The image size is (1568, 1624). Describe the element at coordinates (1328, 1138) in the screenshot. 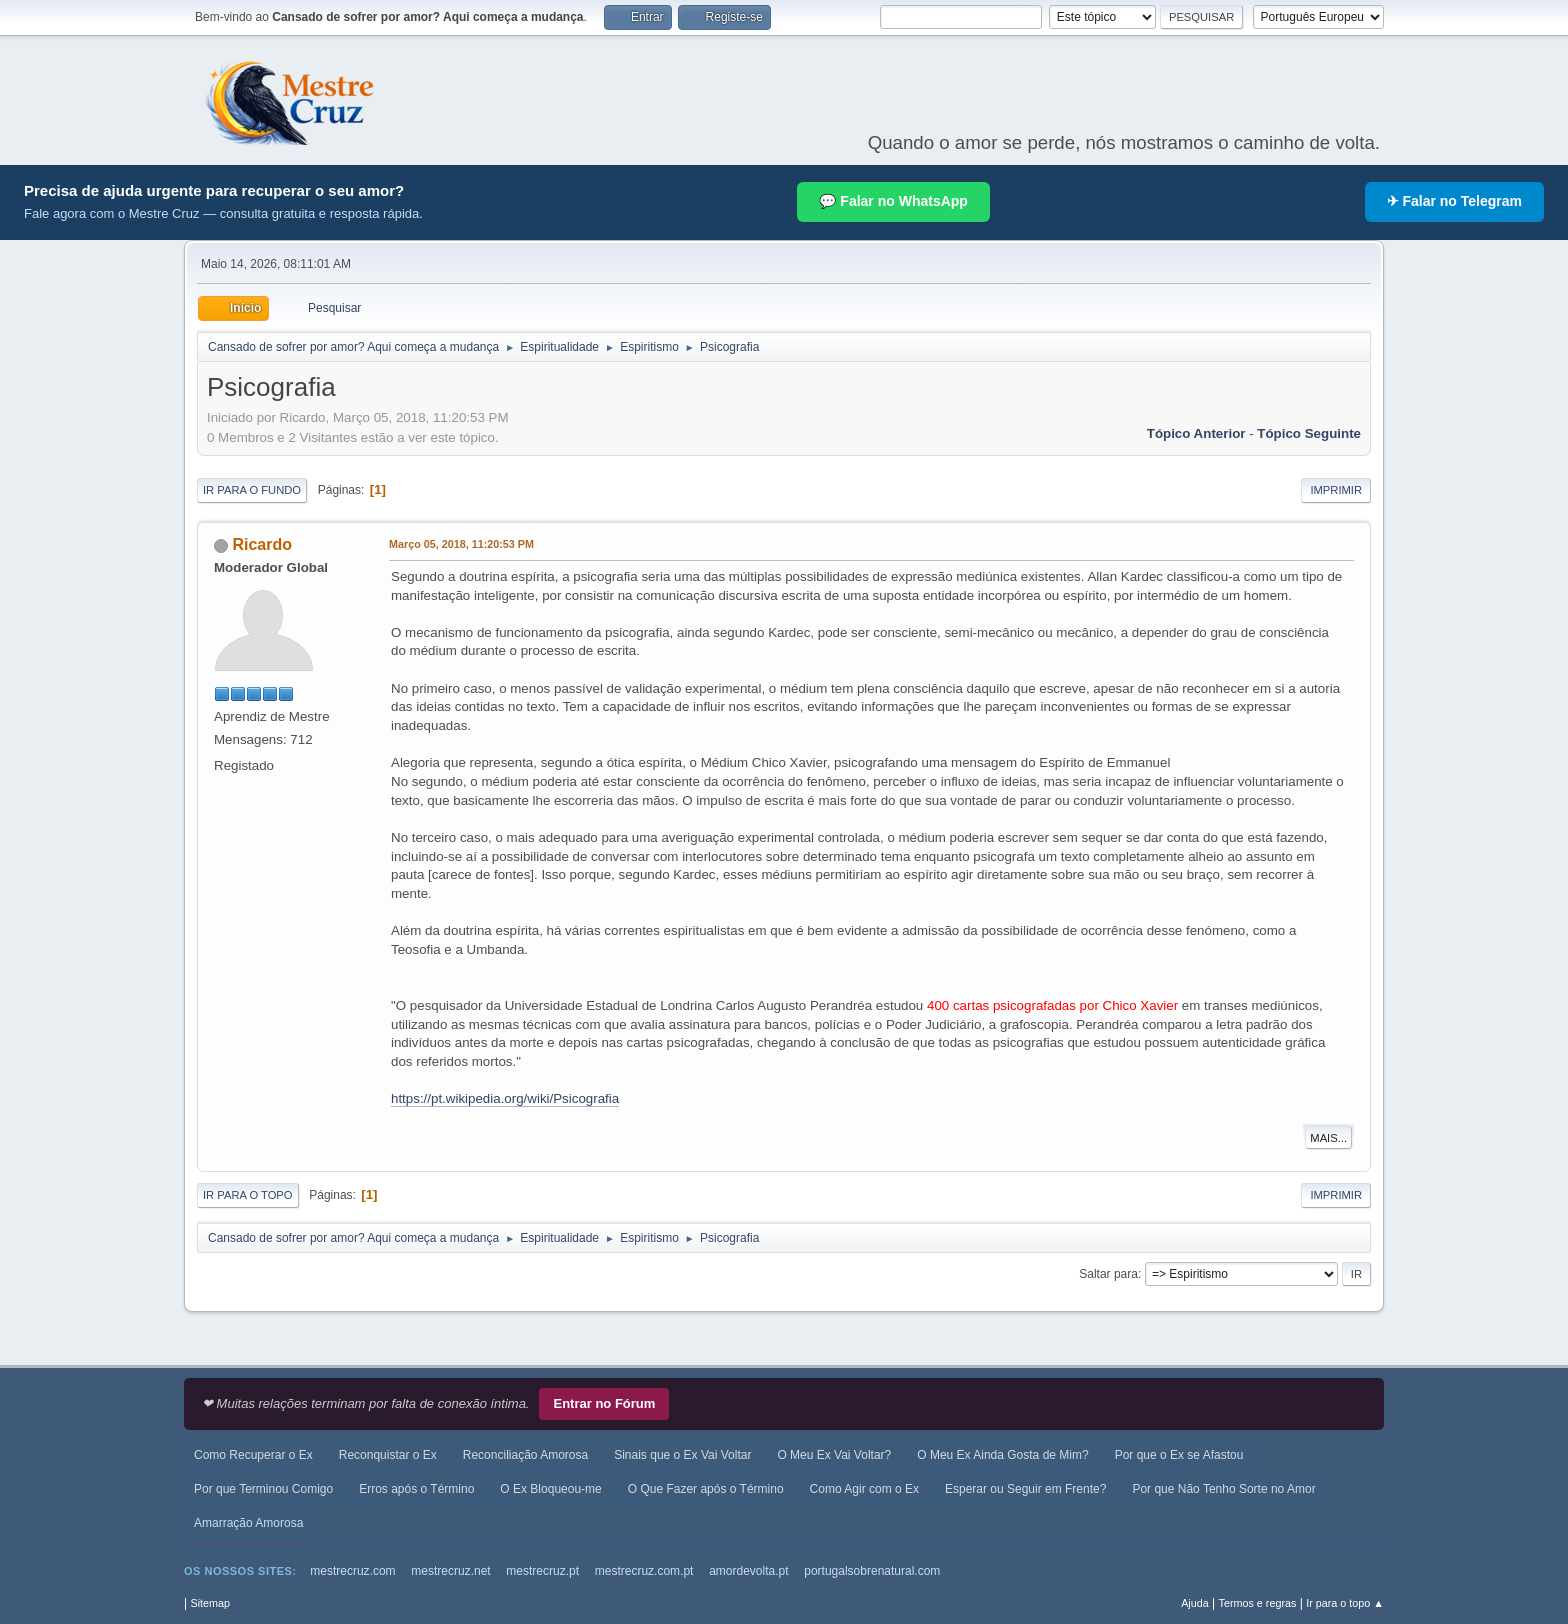

I see `Mais...` at that location.